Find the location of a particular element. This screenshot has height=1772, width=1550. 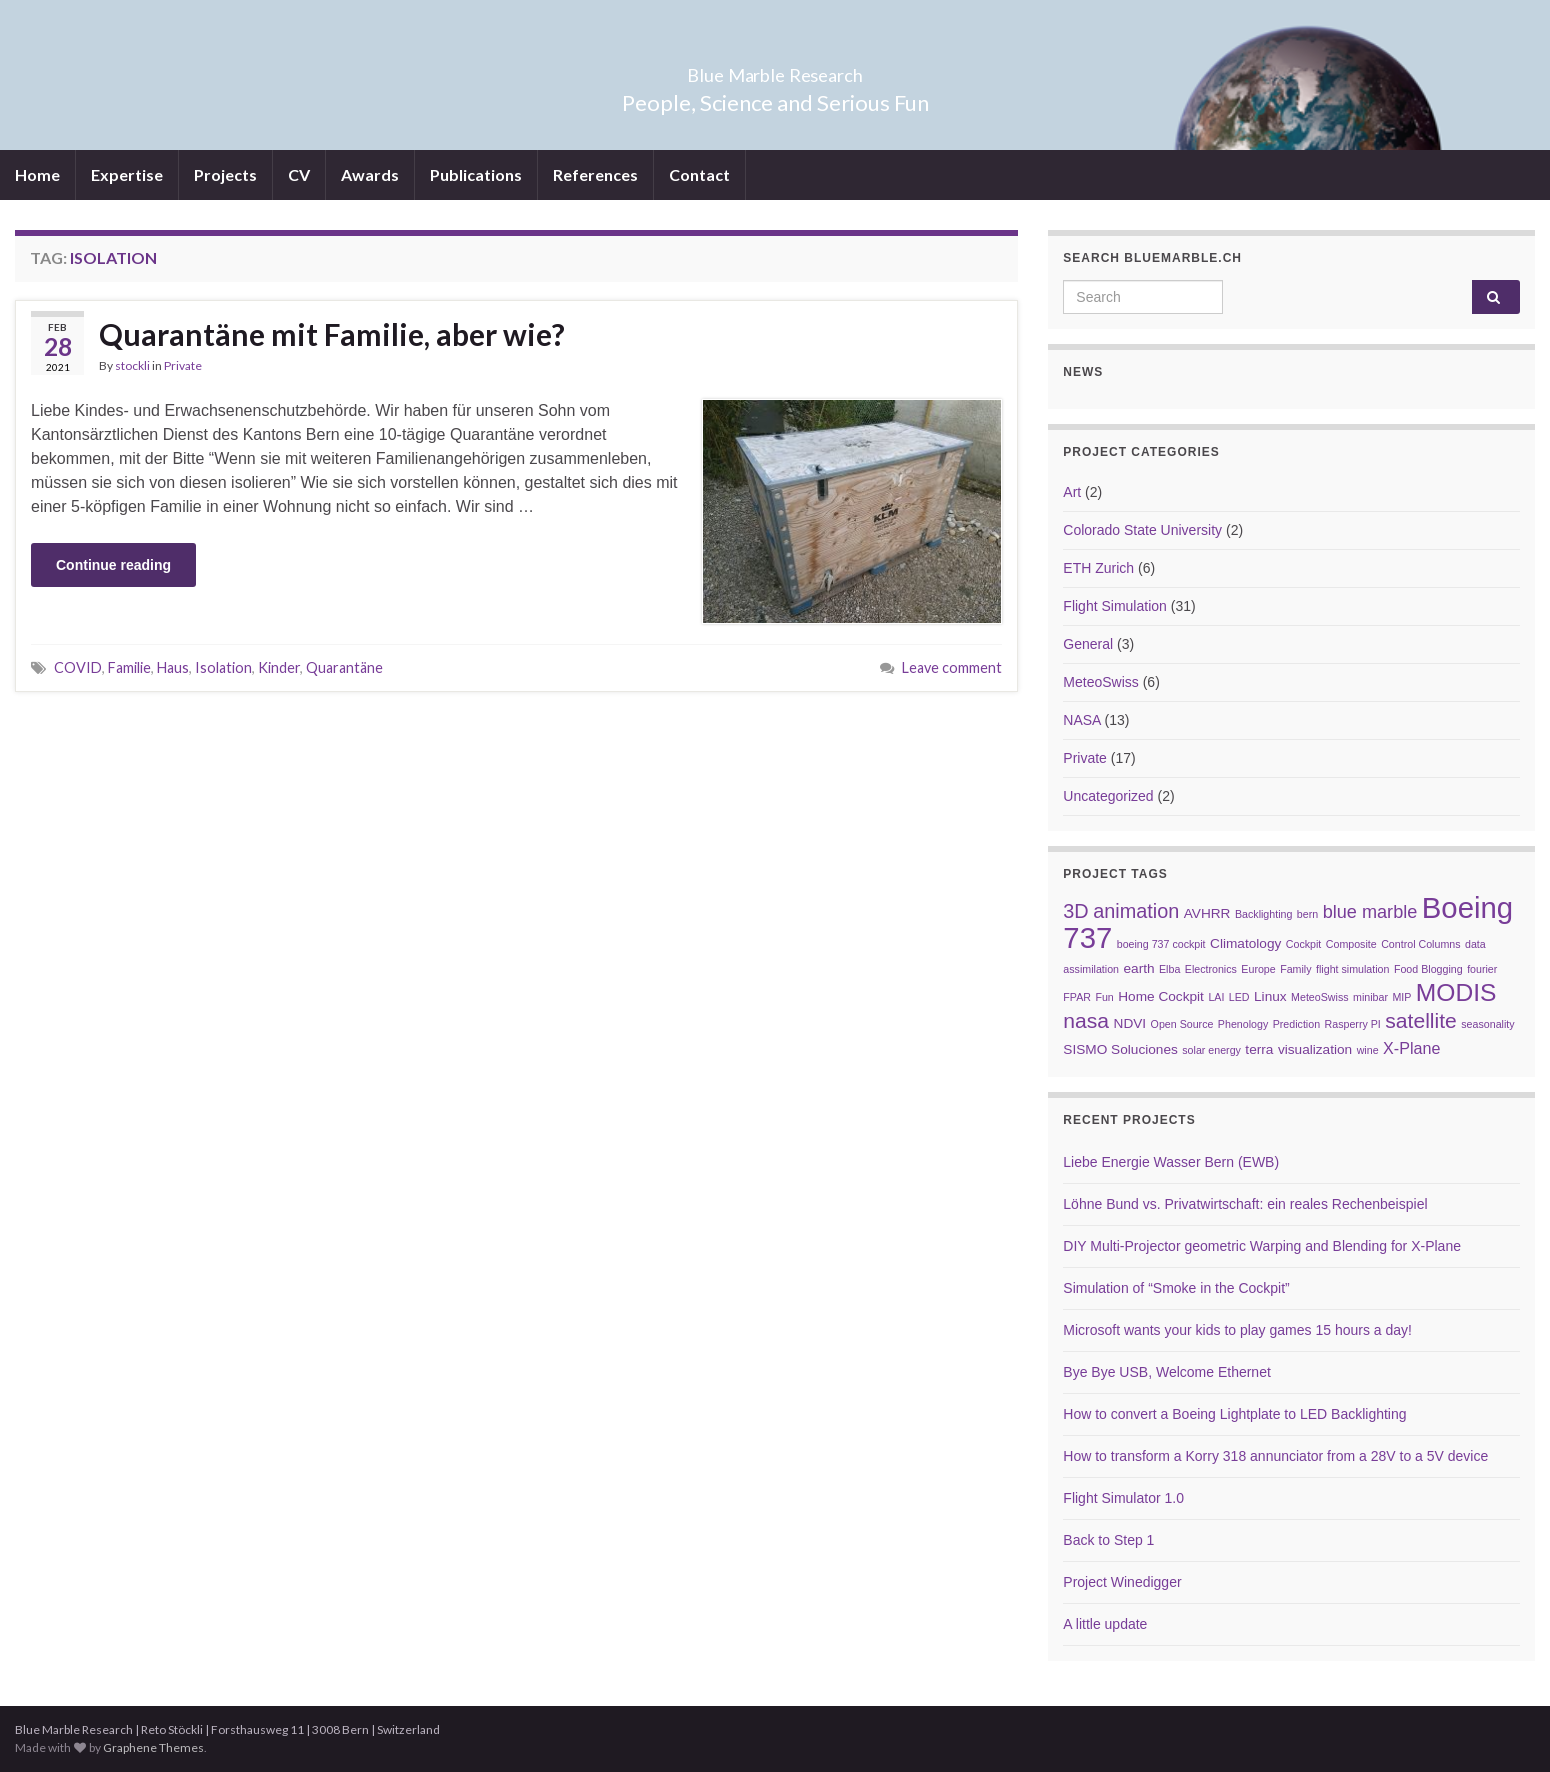

ETH Zurich is located at coordinates (1098, 568).